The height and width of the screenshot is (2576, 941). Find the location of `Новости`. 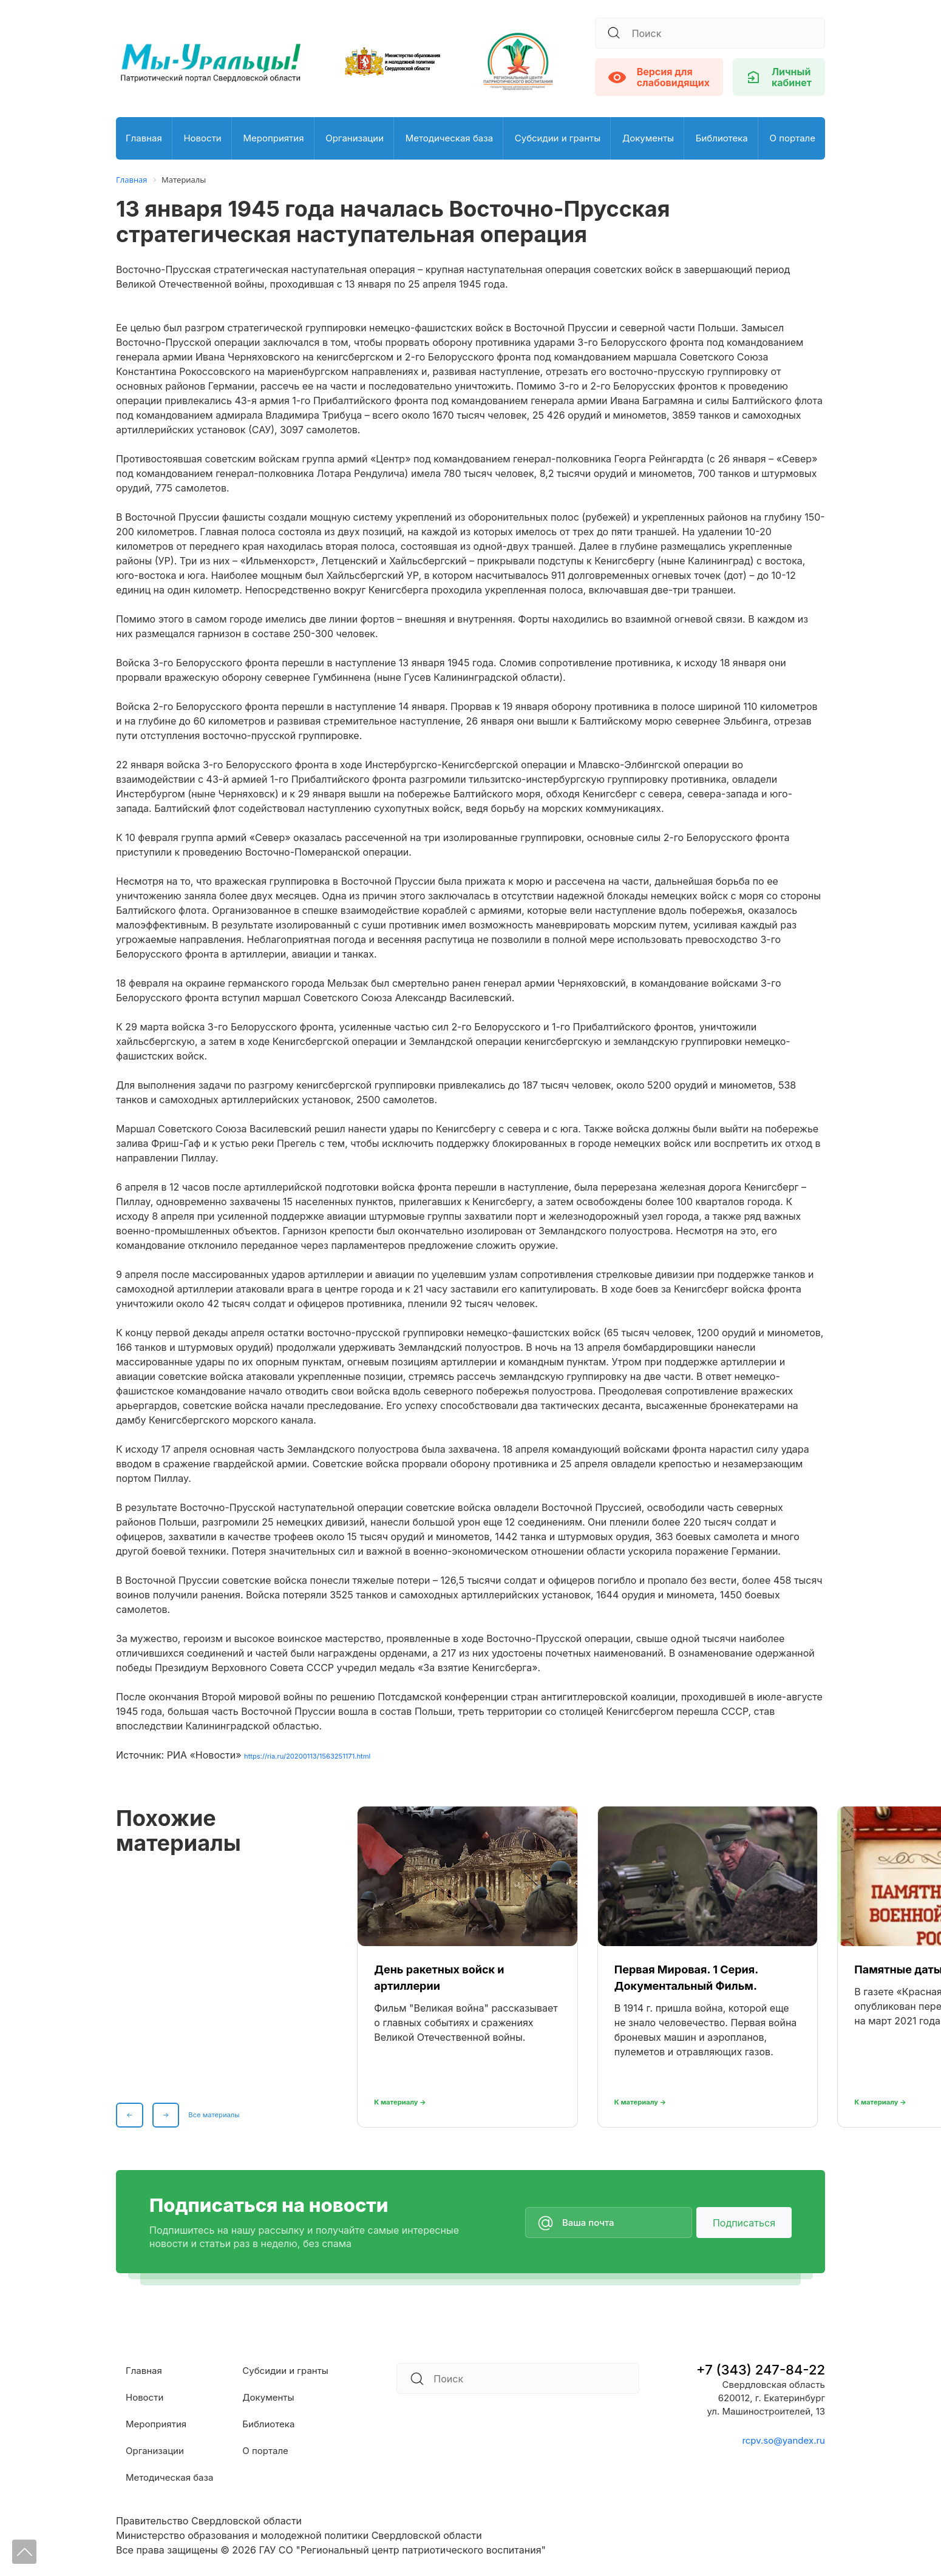

Новости is located at coordinates (202, 138).